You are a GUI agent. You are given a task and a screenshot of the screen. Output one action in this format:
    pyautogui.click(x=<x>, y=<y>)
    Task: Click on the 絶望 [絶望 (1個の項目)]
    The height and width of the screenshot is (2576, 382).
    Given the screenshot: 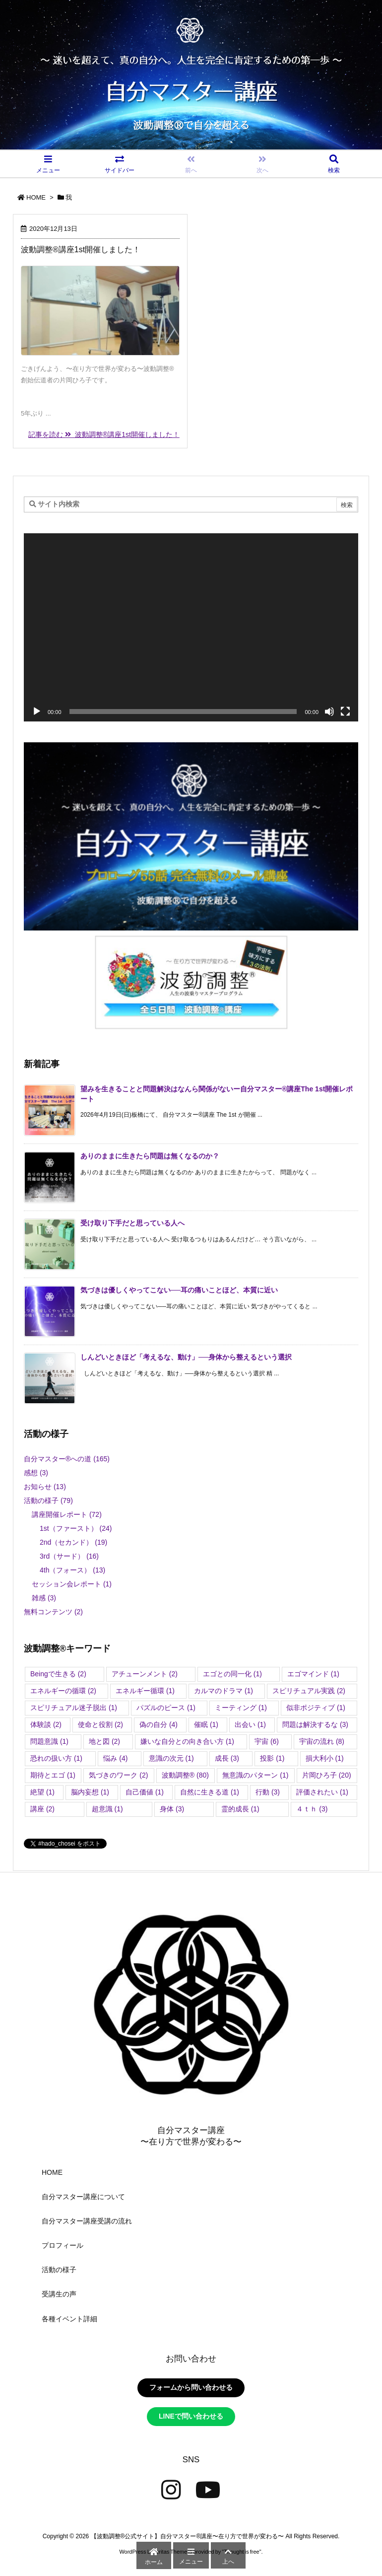 What is the action you would take?
    pyautogui.click(x=42, y=1792)
    